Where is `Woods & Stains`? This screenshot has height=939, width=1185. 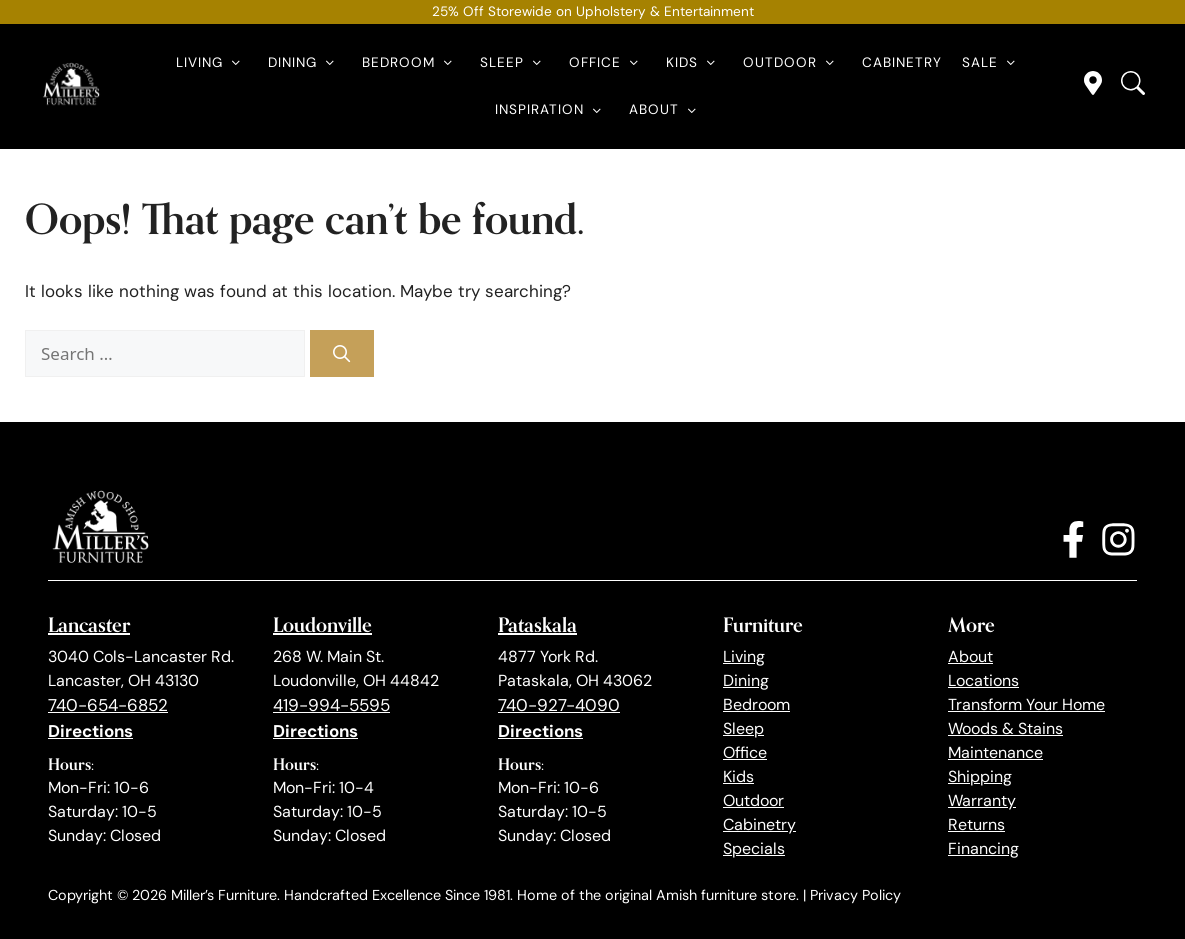 Woods & Stains is located at coordinates (1005, 728).